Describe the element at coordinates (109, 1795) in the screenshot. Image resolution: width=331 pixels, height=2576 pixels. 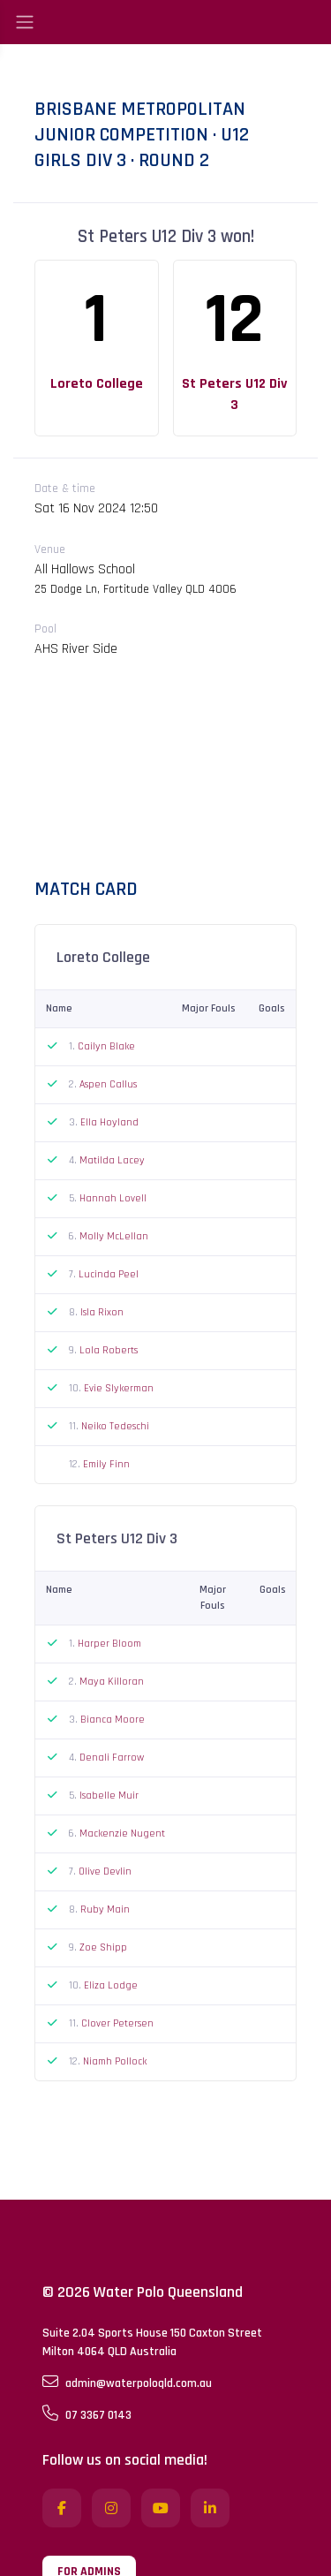
I see `Isabelle Muir` at that location.